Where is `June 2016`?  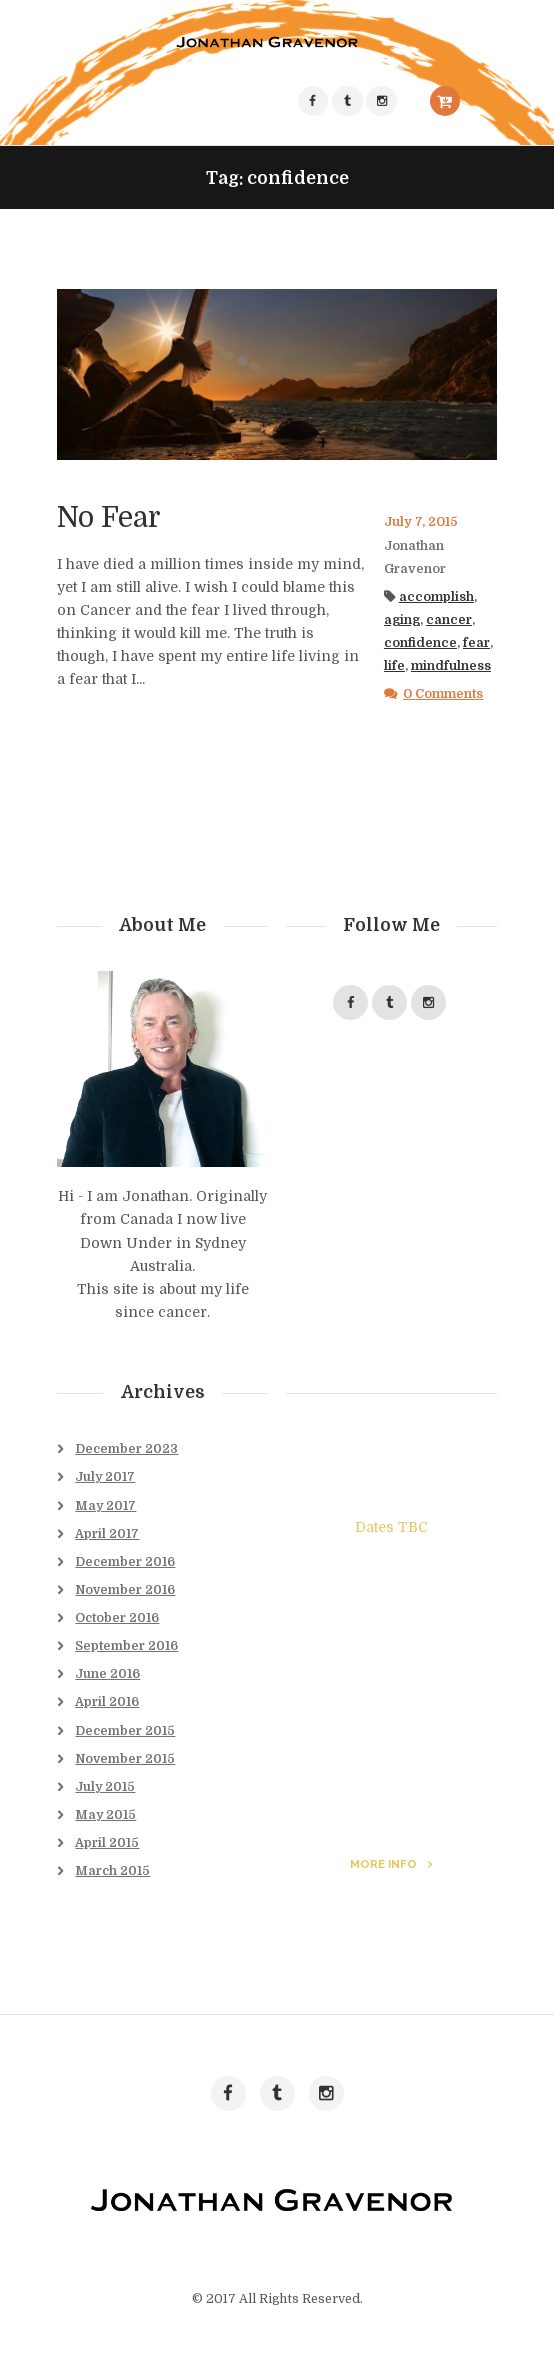 June 2016 is located at coordinates (107, 1674).